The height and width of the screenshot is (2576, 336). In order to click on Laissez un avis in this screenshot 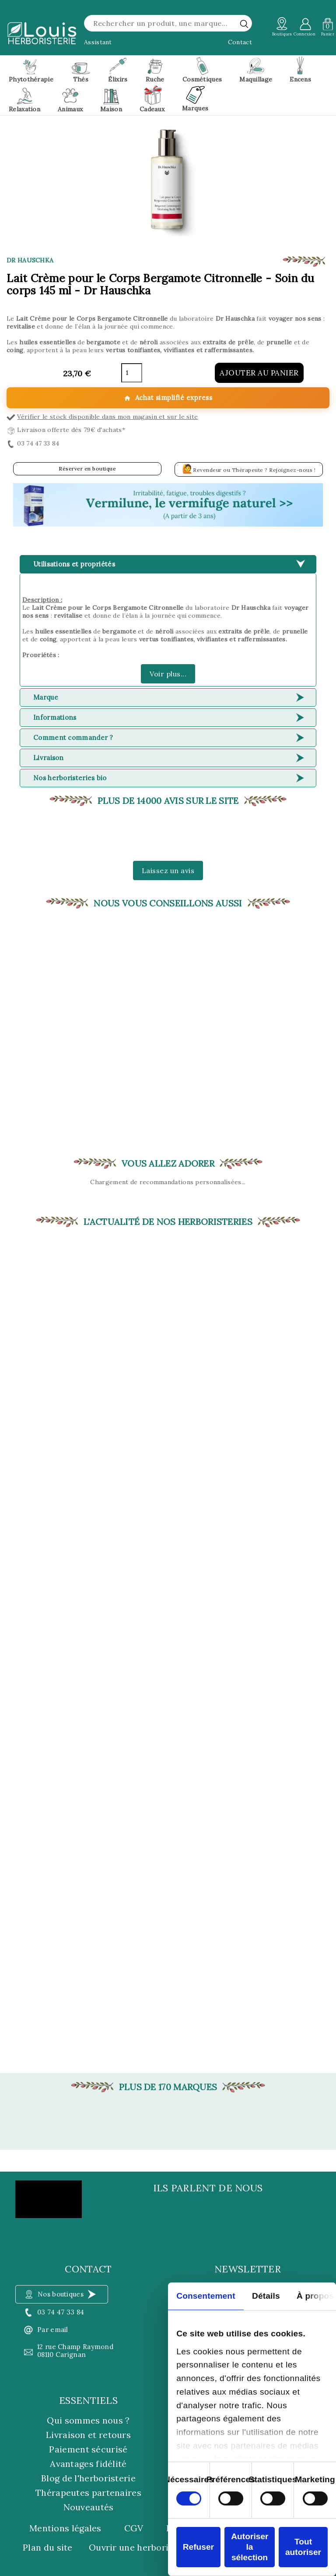, I will do `click(168, 870)`.